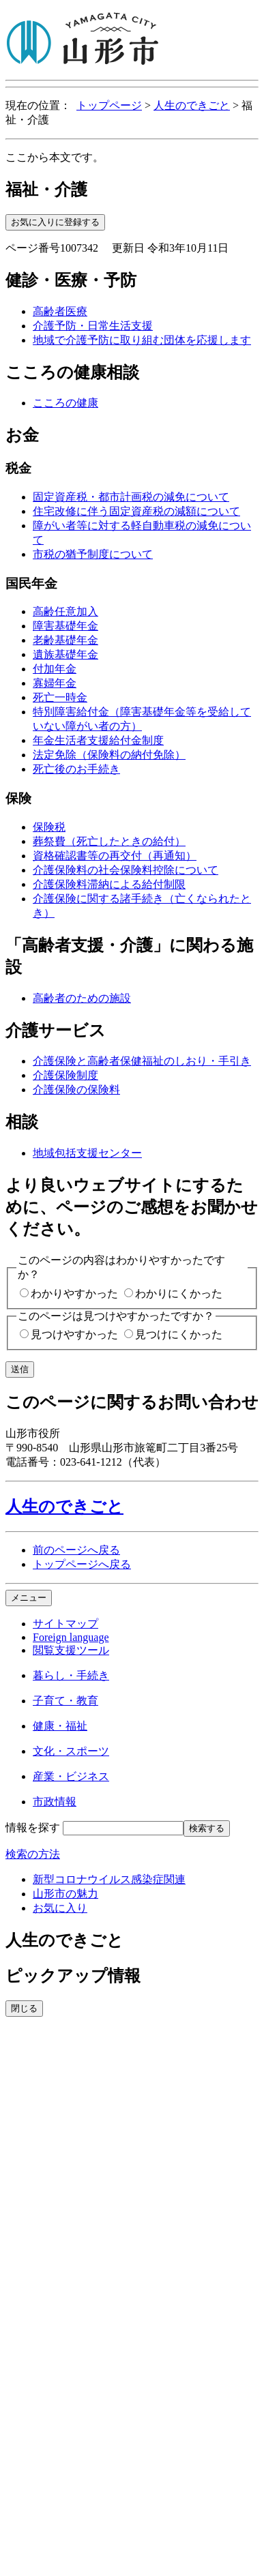 The height and width of the screenshot is (2576, 264). What do you see at coordinates (109, 884) in the screenshot?
I see `介護保険料滞納による給付制限` at bounding box center [109, 884].